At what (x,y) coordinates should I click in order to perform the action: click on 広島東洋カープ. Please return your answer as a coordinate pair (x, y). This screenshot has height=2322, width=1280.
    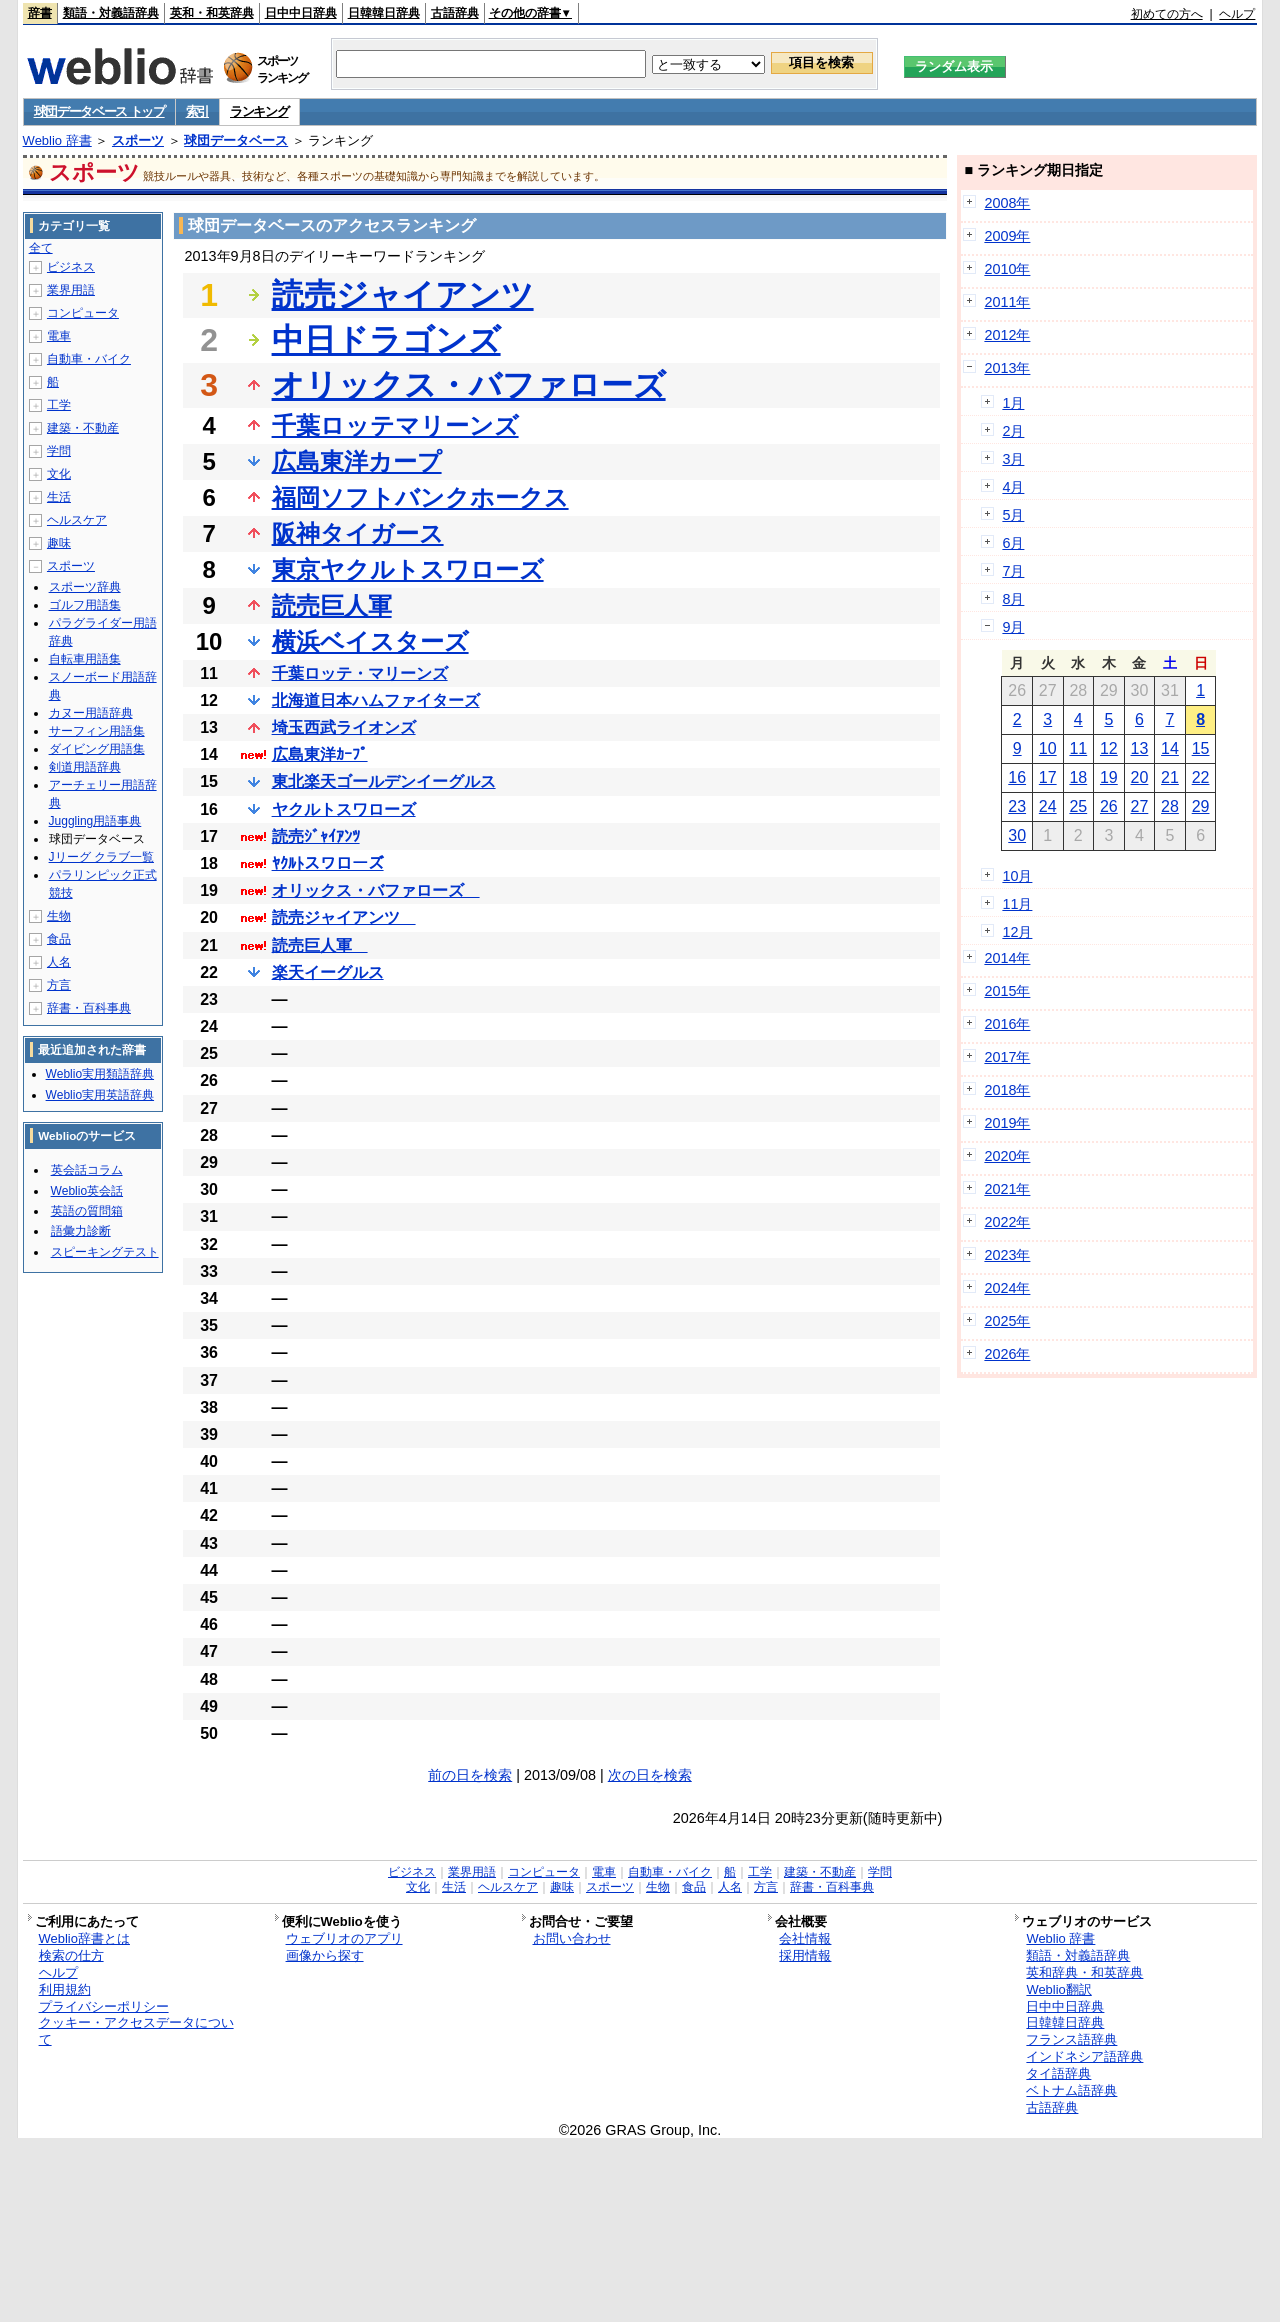
    Looking at the image, I should click on (357, 461).